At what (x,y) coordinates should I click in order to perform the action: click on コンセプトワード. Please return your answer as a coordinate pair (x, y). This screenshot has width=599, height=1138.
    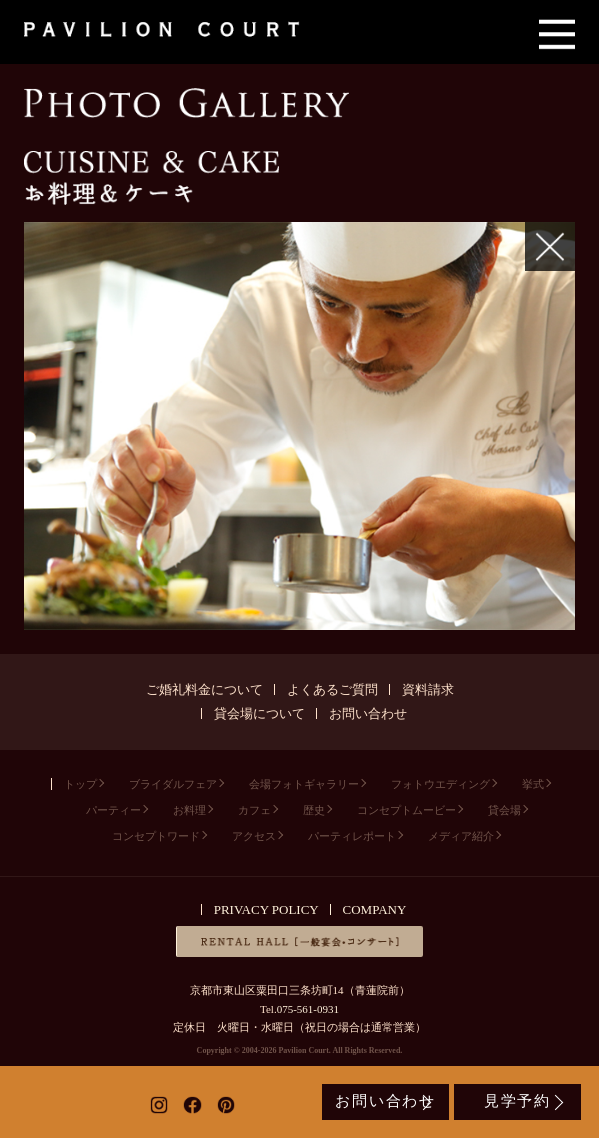
    Looking at the image, I should click on (156, 836).